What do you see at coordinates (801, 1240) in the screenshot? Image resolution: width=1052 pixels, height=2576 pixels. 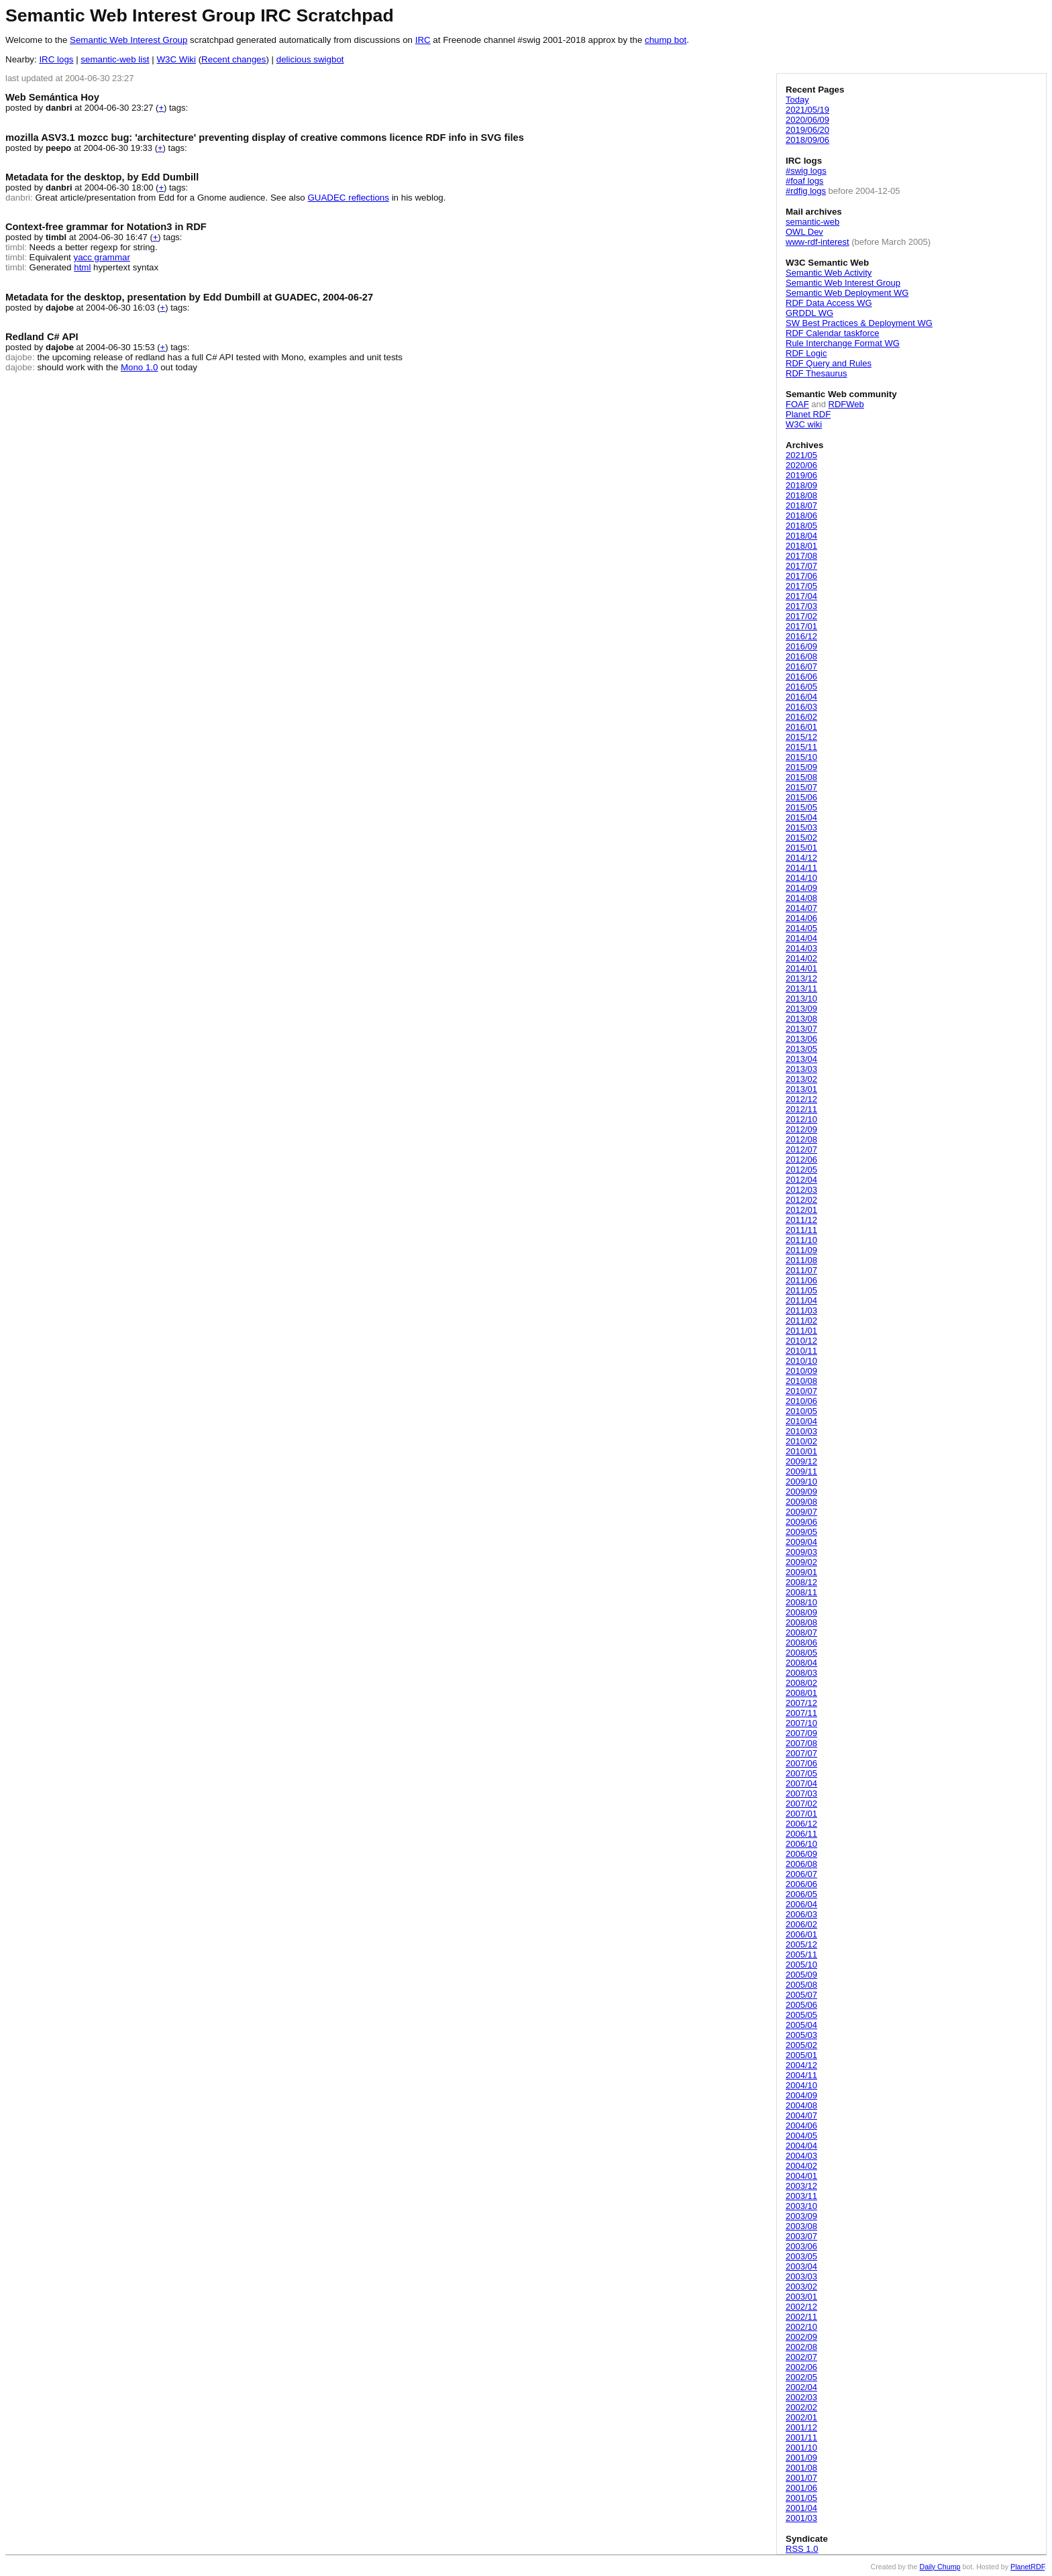 I see `2011/10` at bounding box center [801, 1240].